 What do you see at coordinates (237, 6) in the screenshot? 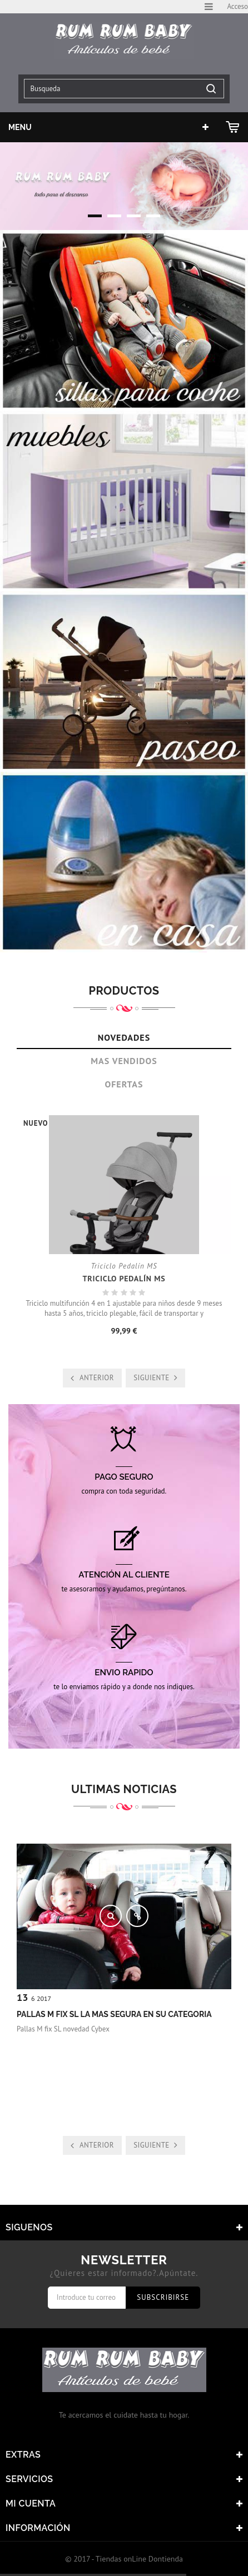
I see `Acceso` at bounding box center [237, 6].